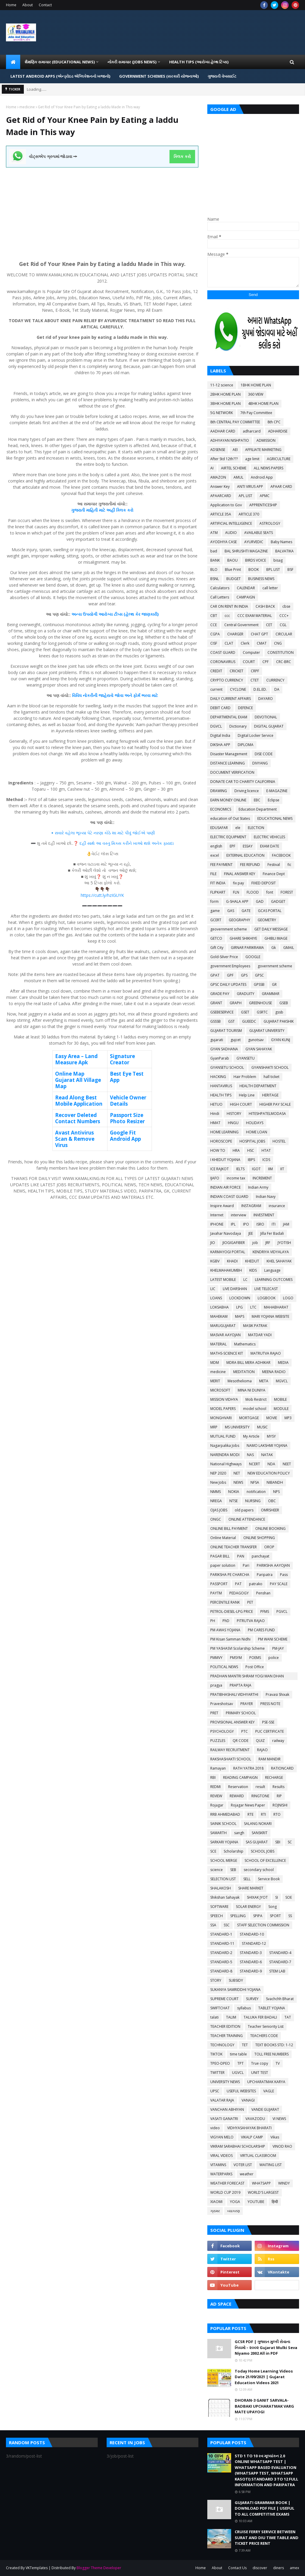 This screenshot has height=2576, width=305. Describe the element at coordinates (294, 2567) in the screenshot. I see `amex` at that location.